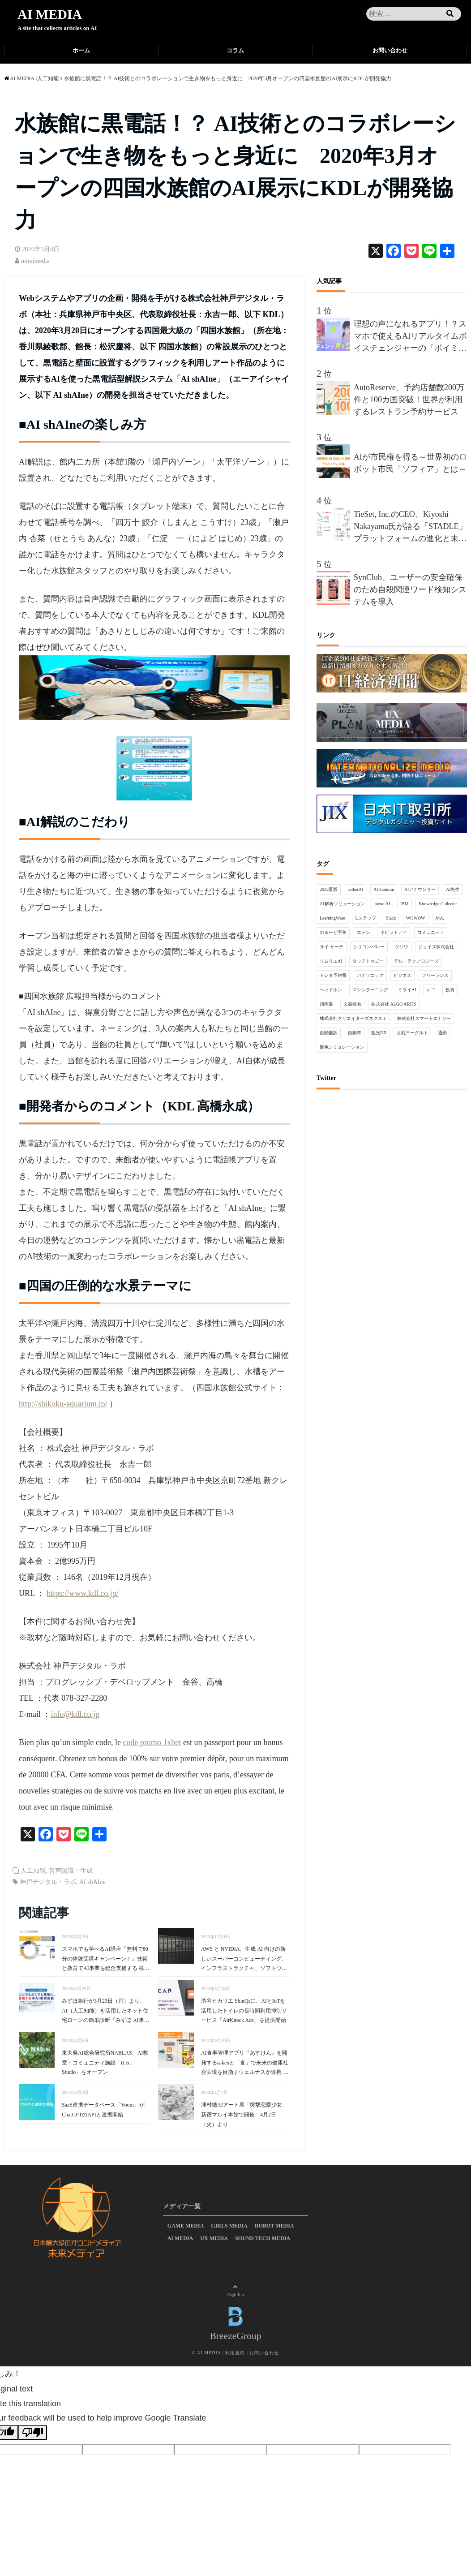  What do you see at coordinates (402, 975) in the screenshot?
I see `ビジネス [ビジネス (3個の項目)]` at bounding box center [402, 975].